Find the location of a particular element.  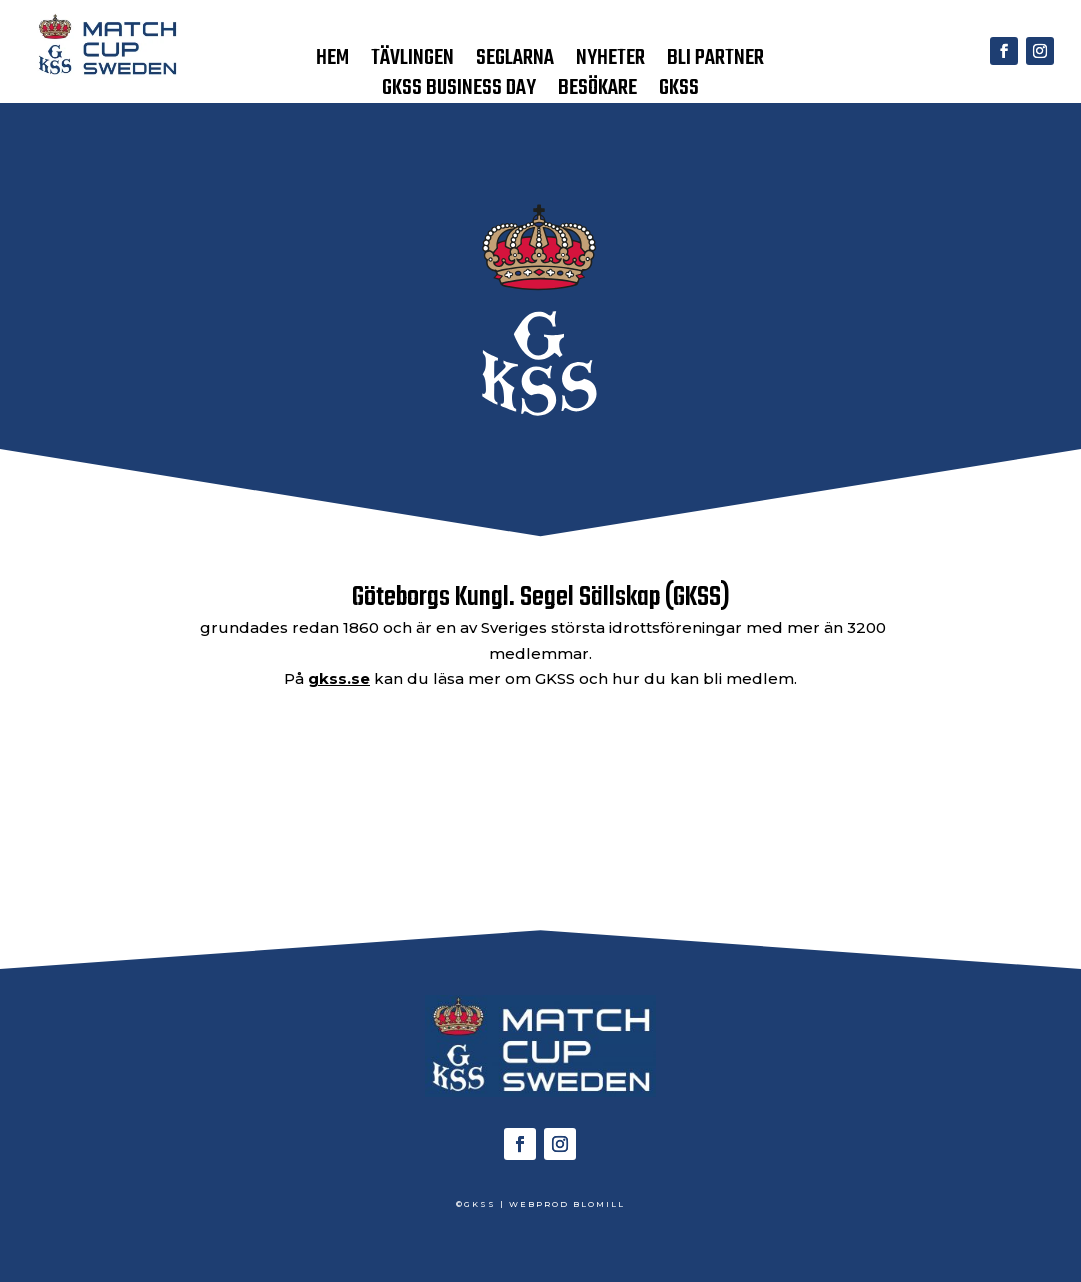

TÄVLINGEN is located at coordinates (412, 62).